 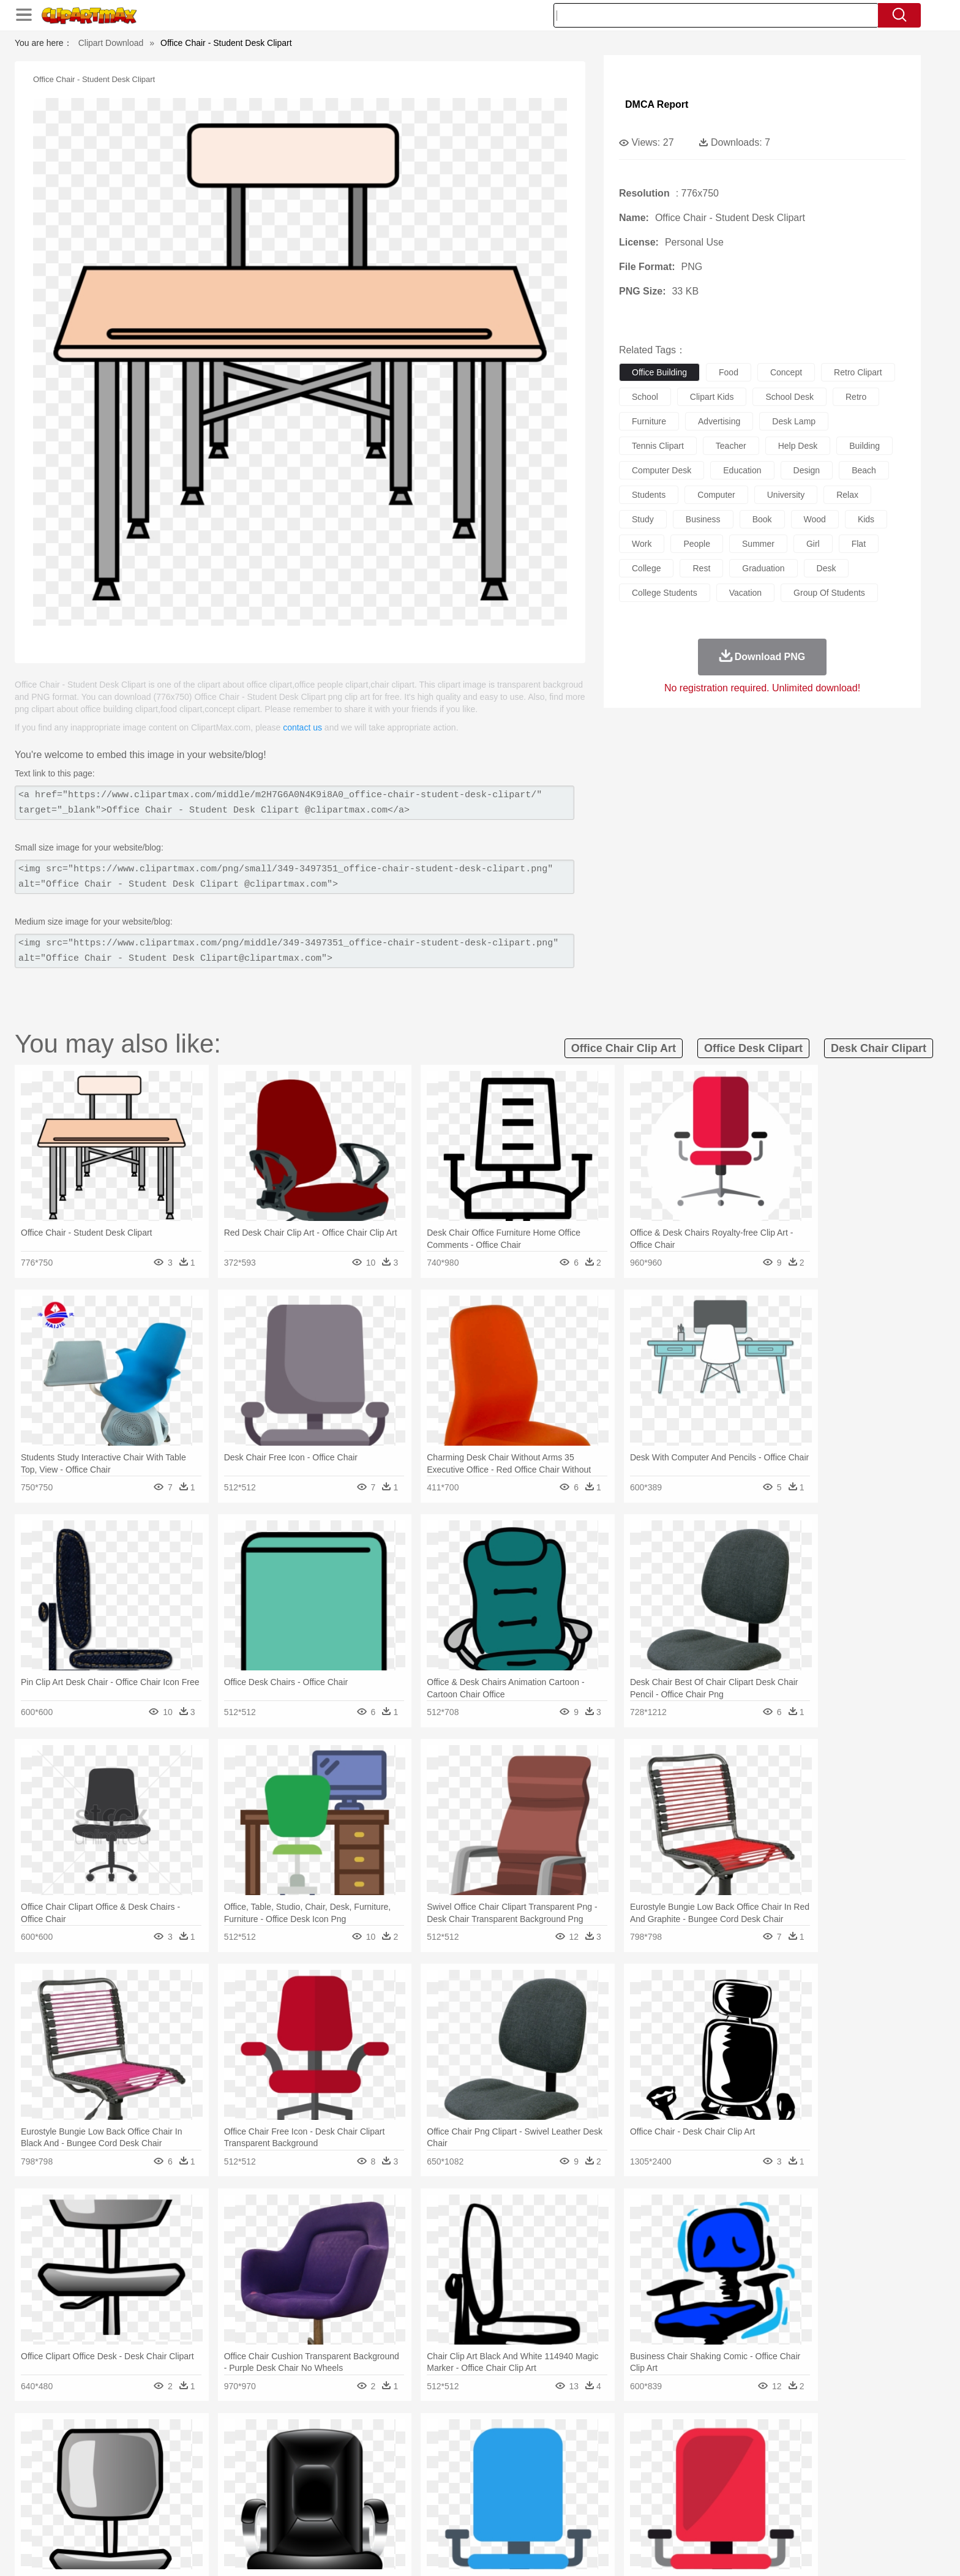 What do you see at coordinates (319, 2481) in the screenshot?
I see `Businessman` at bounding box center [319, 2481].